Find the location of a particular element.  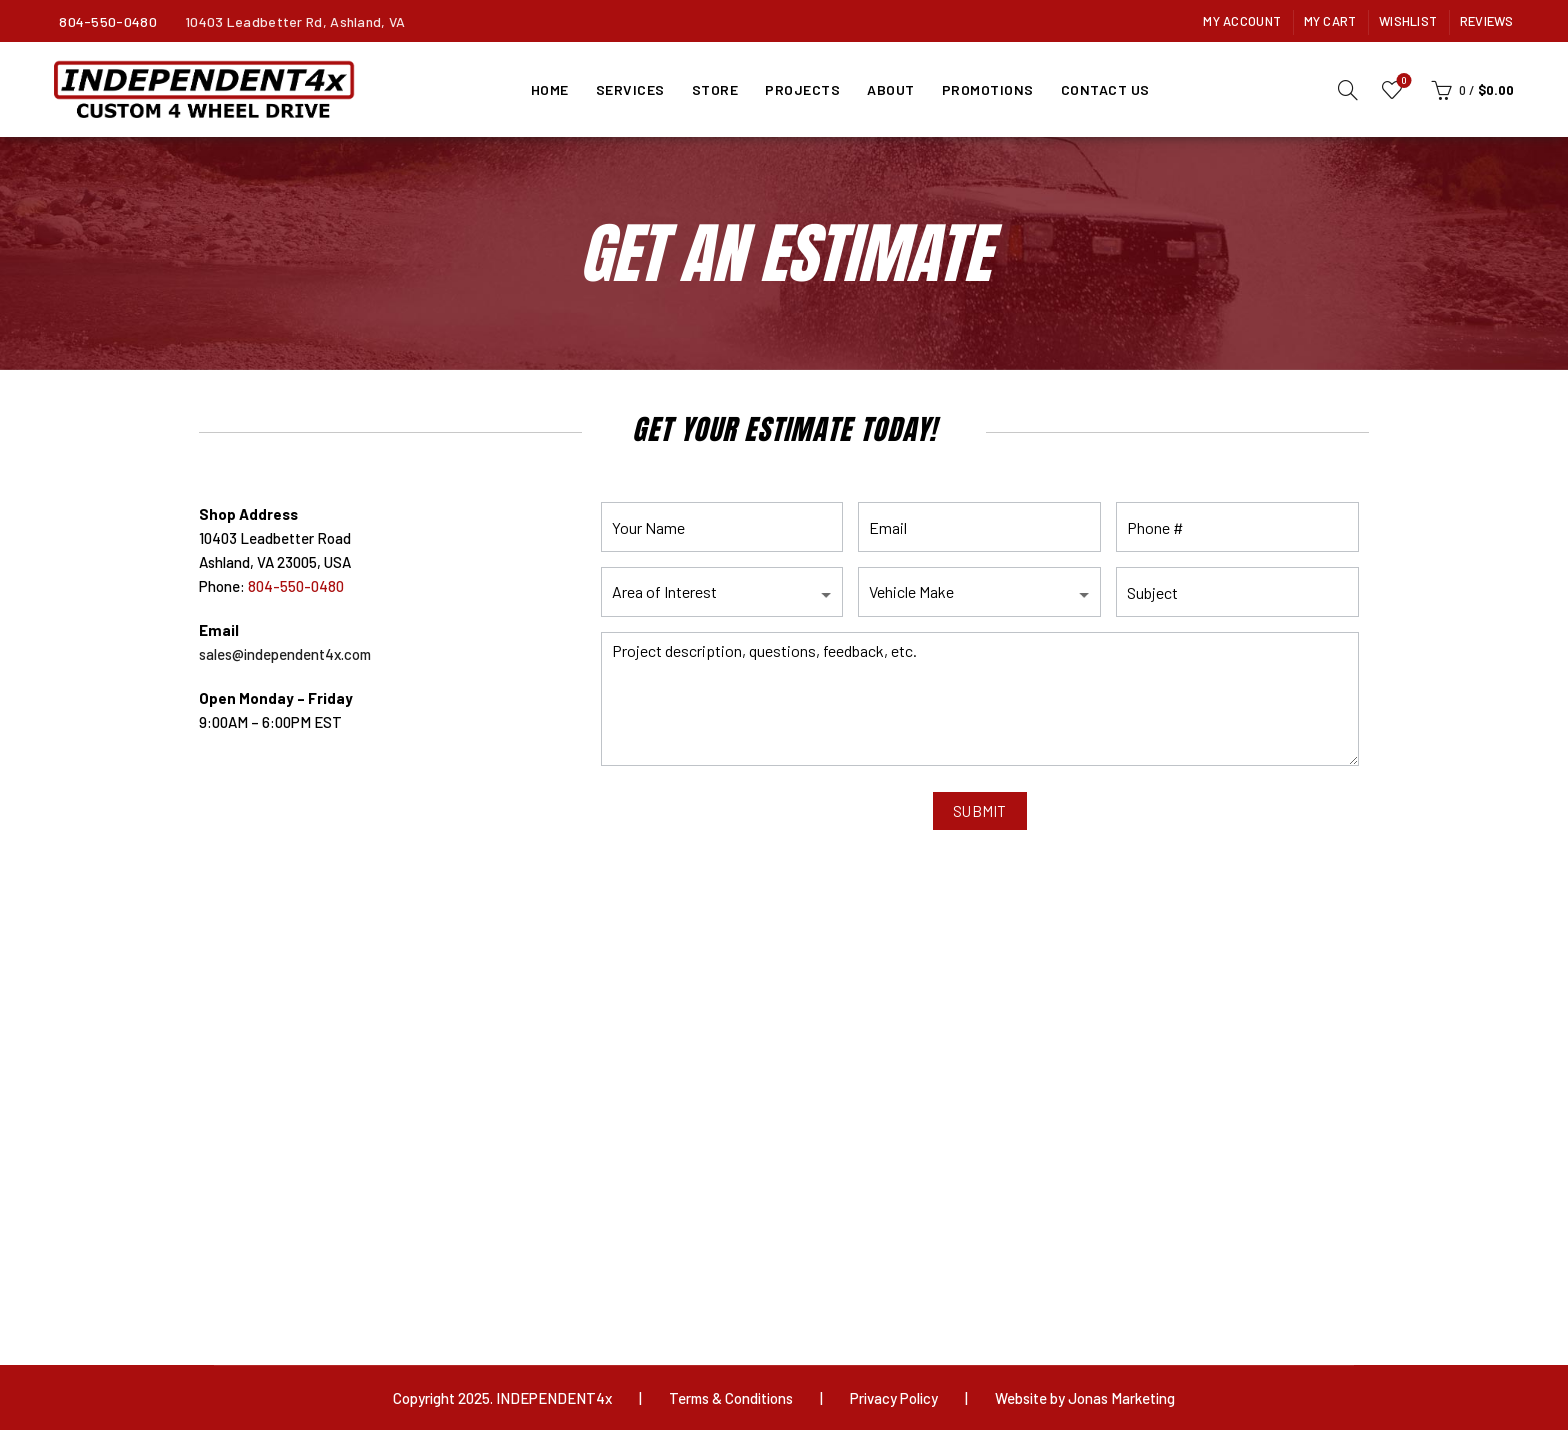

Promotions is located at coordinates (988, 89).